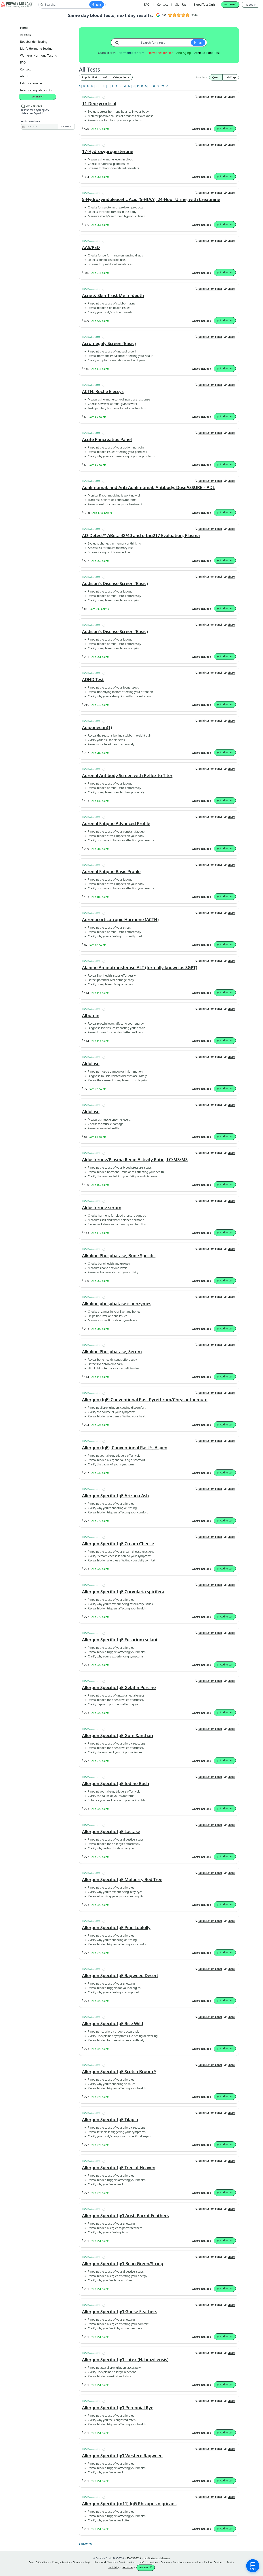 This screenshot has width=263, height=2576. What do you see at coordinates (118, 2167) in the screenshot?
I see `Allergen Specific IgE Tree of Heaven` at bounding box center [118, 2167].